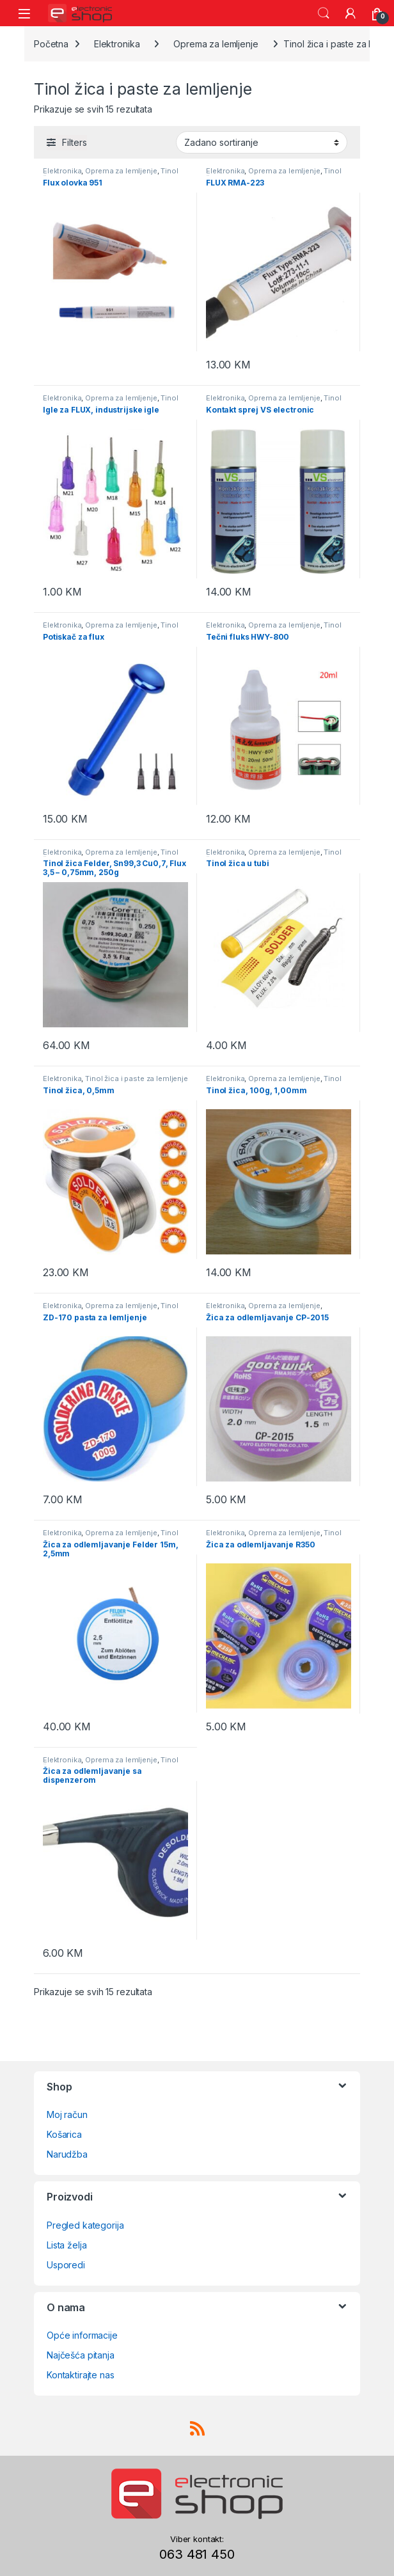  I want to click on Početna, so click(51, 43).